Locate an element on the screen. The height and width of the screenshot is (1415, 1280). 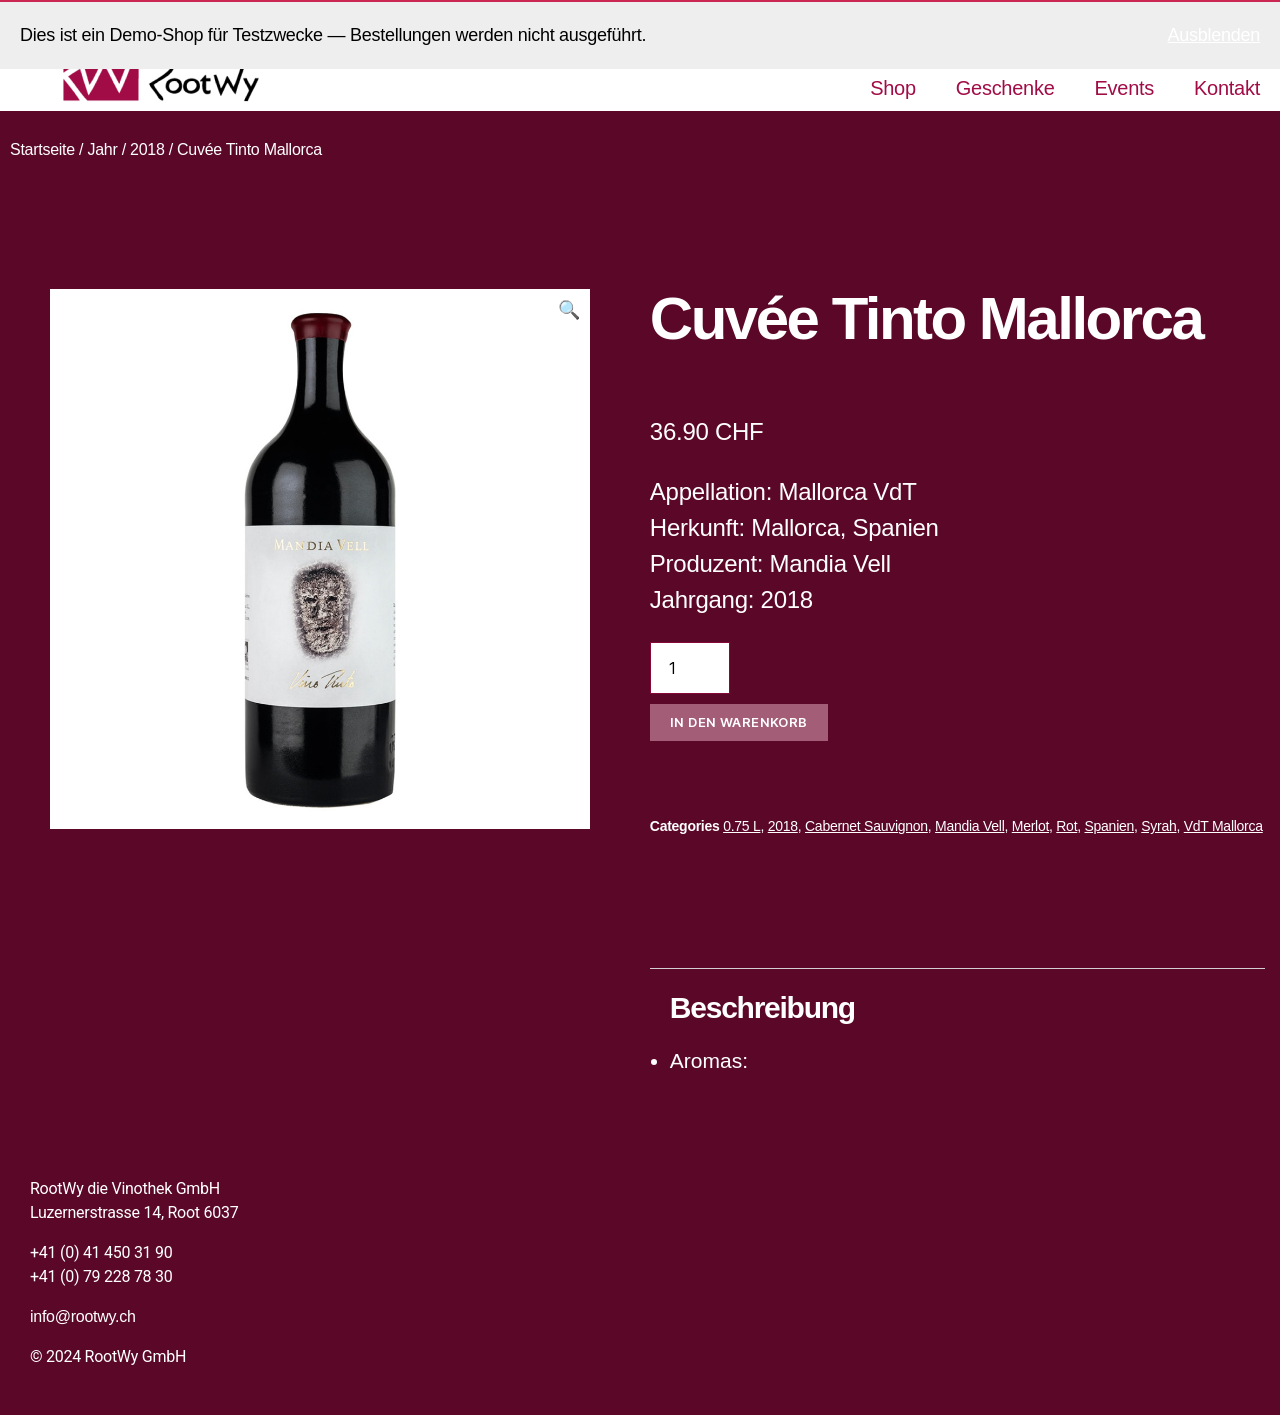
Jahr is located at coordinates (102, 149).